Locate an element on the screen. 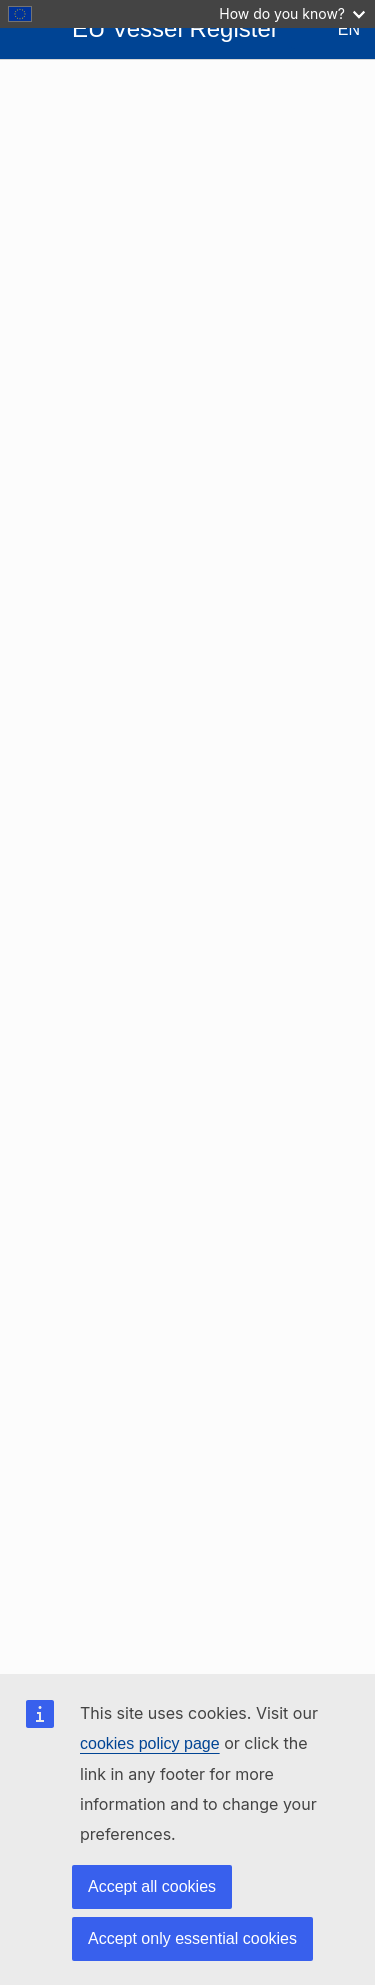  [Open Sidebar] is located at coordinates (32, 30).